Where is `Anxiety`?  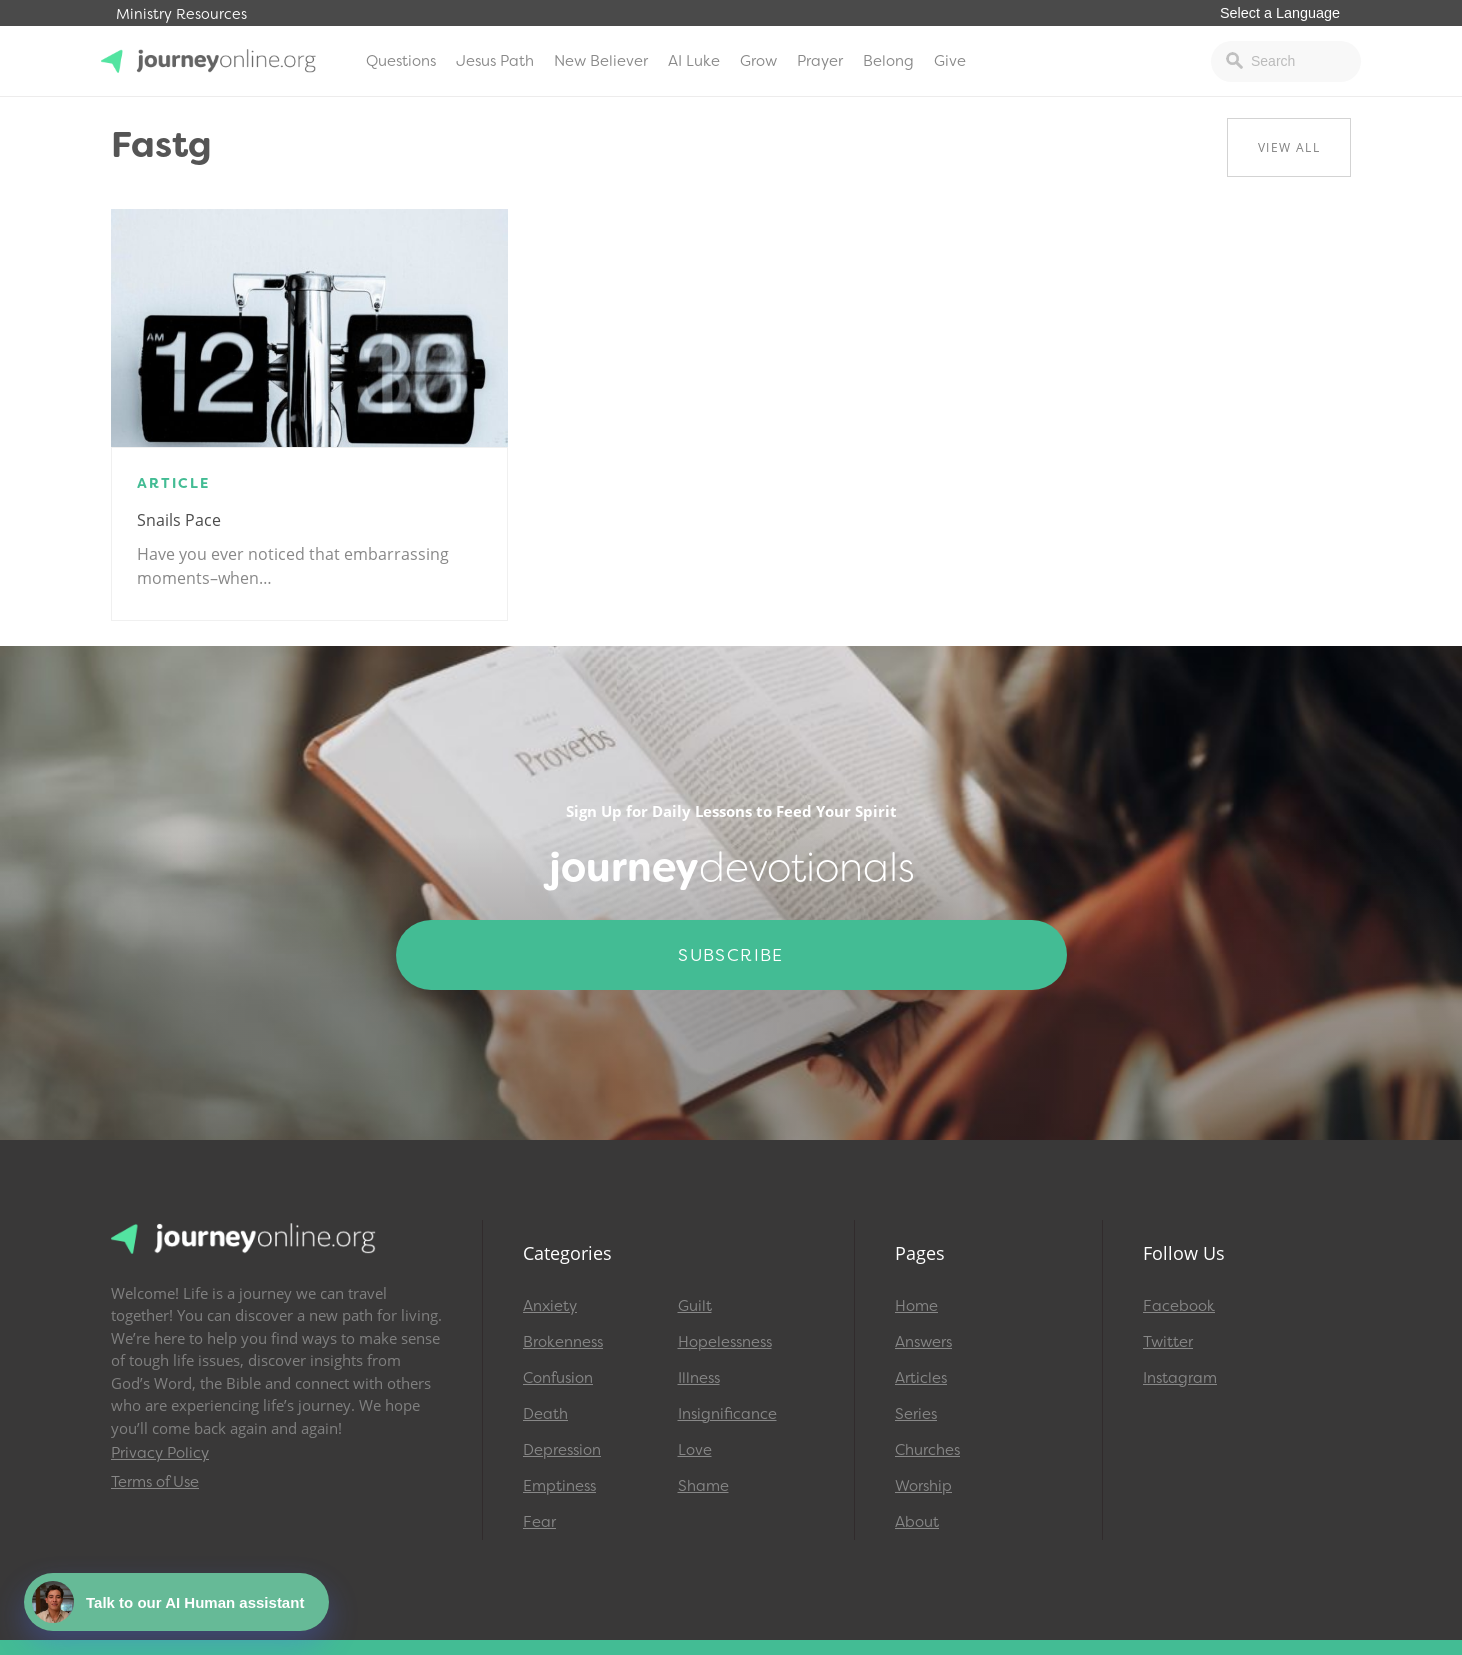 Anxiety is located at coordinates (550, 1306).